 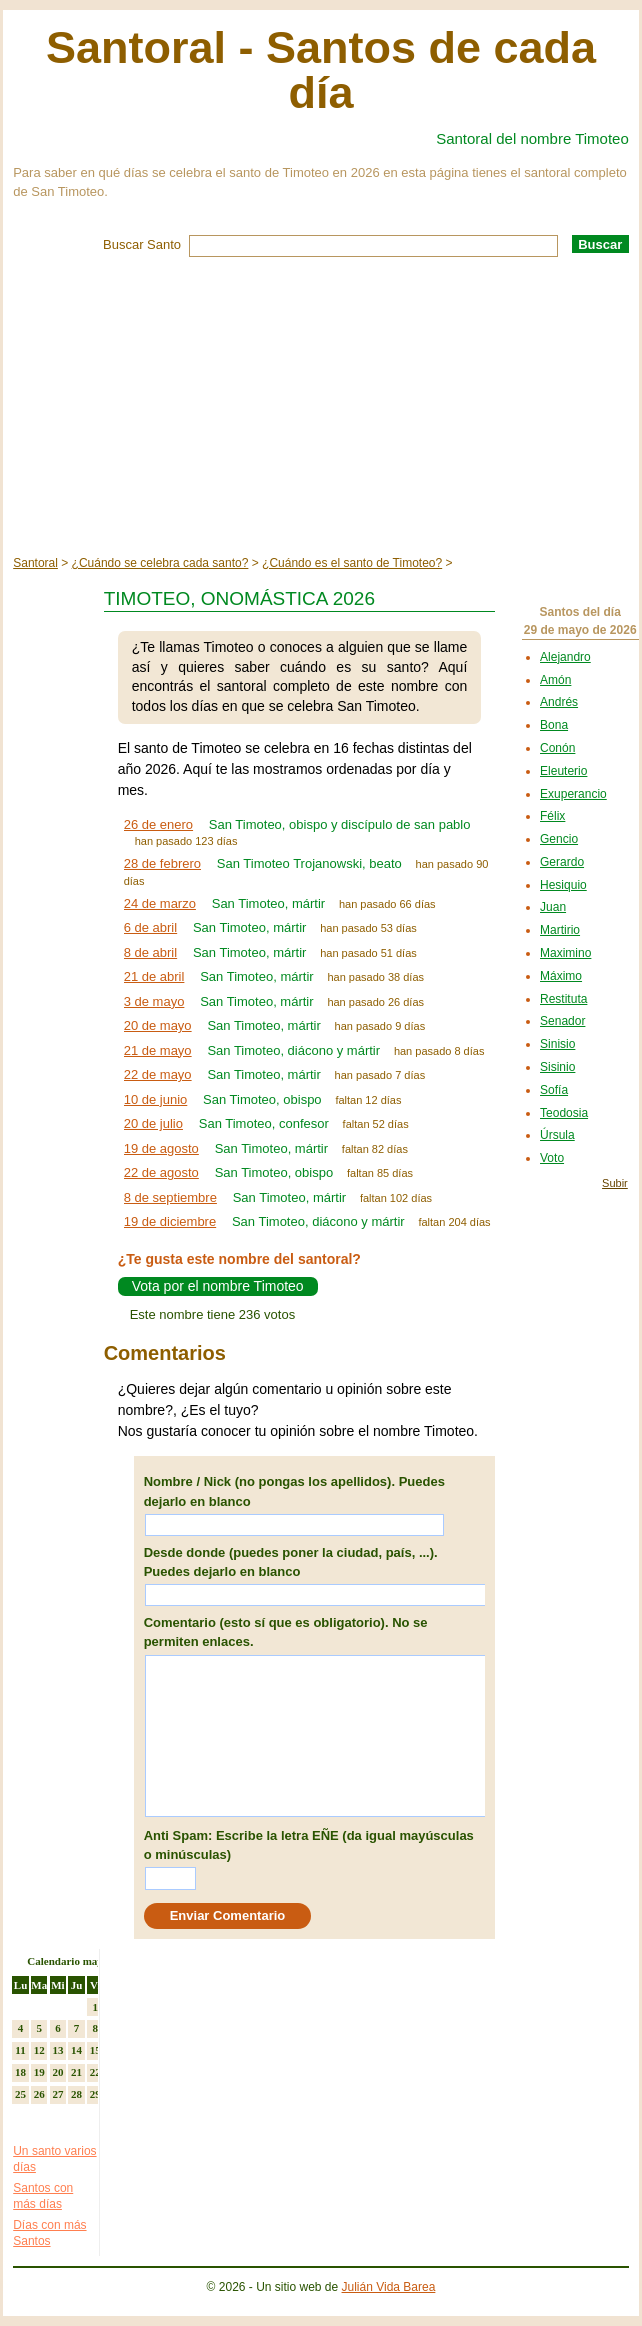 I want to click on Senador, so click(x=562, y=1021).